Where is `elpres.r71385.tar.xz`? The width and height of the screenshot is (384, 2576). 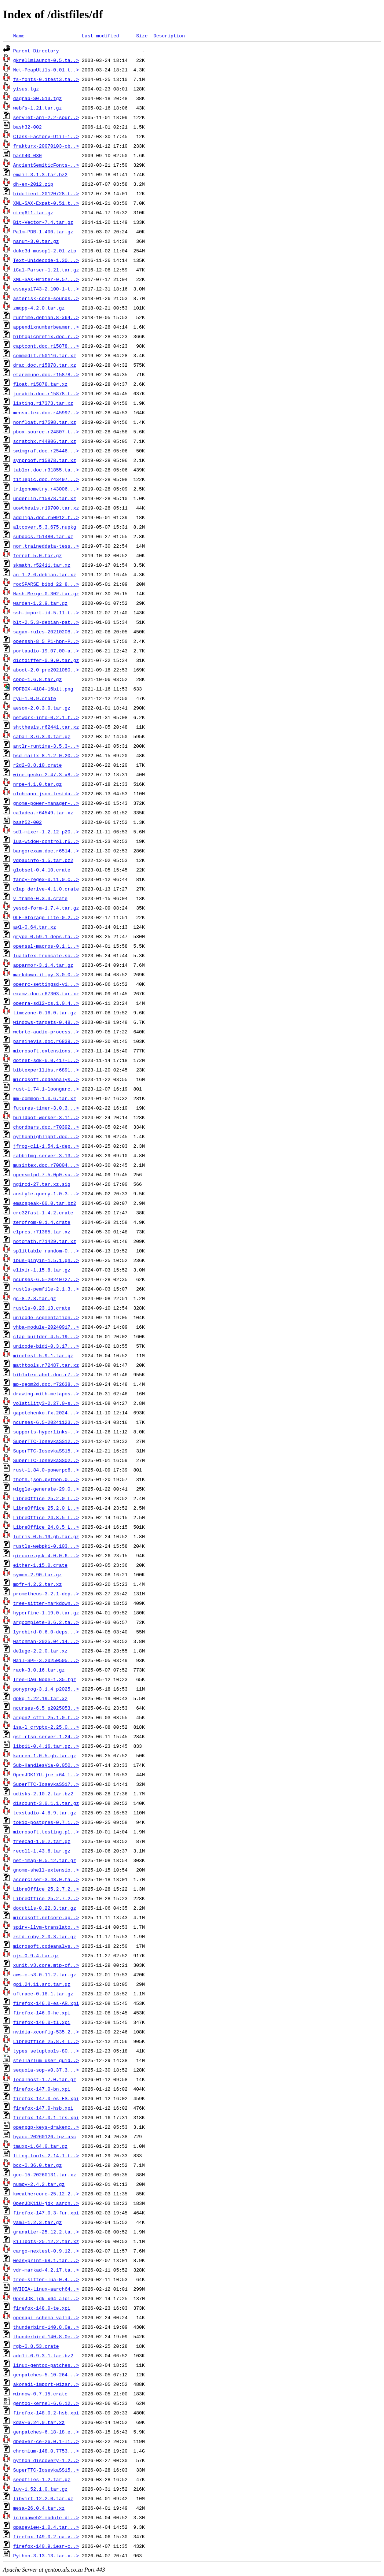
elpres.r71385.tar.xz is located at coordinates (41, 1231).